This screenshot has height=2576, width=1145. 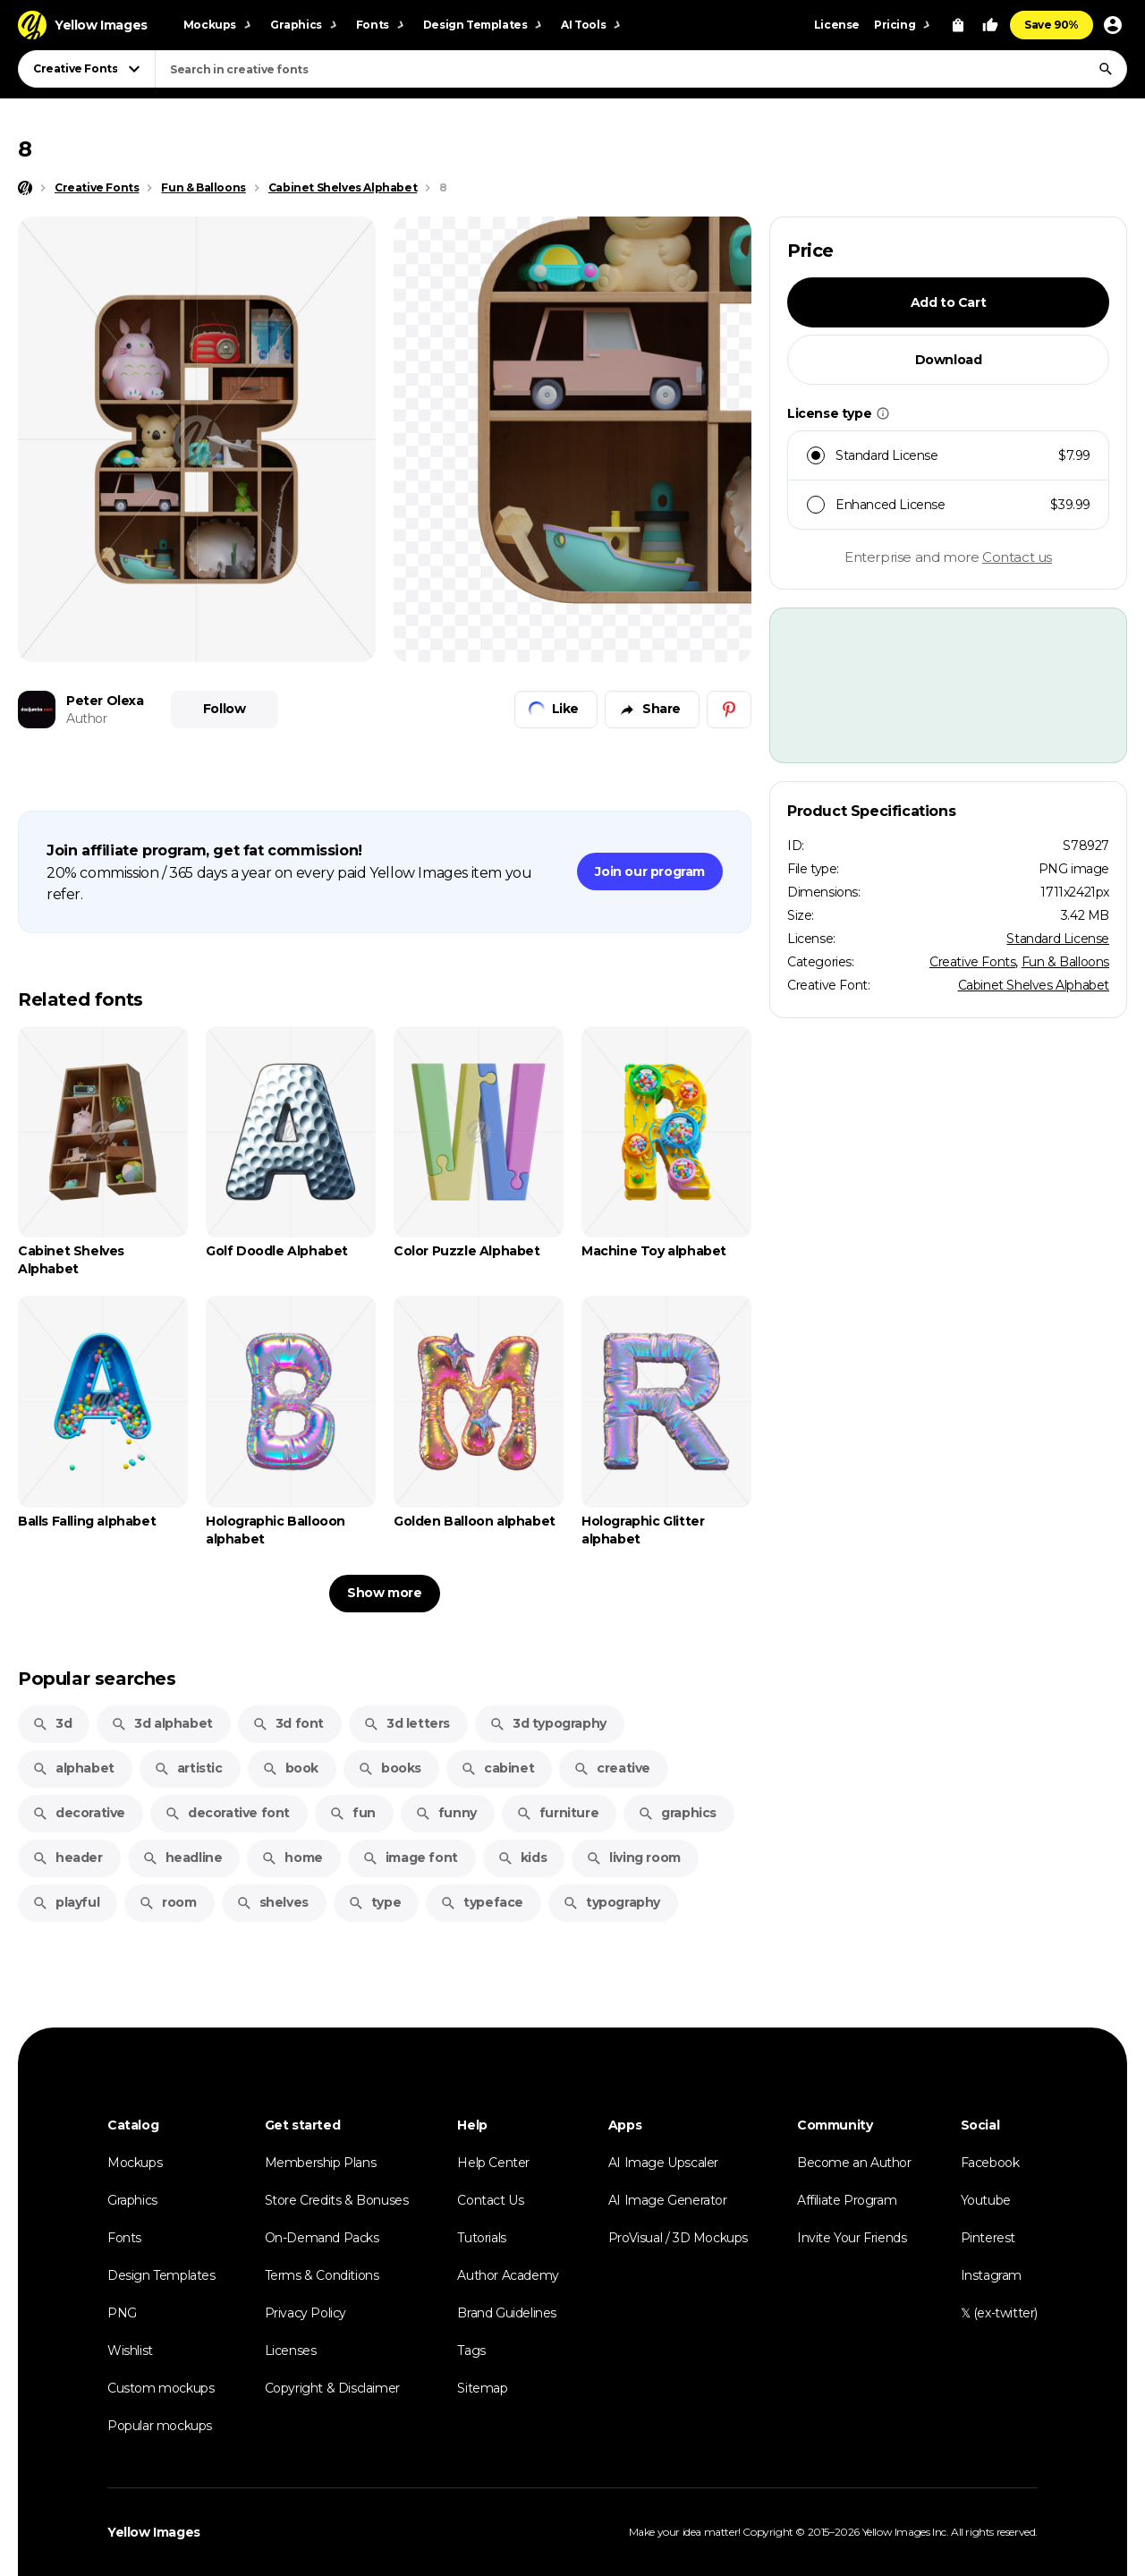 What do you see at coordinates (132, 2200) in the screenshot?
I see `Graphics` at bounding box center [132, 2200].